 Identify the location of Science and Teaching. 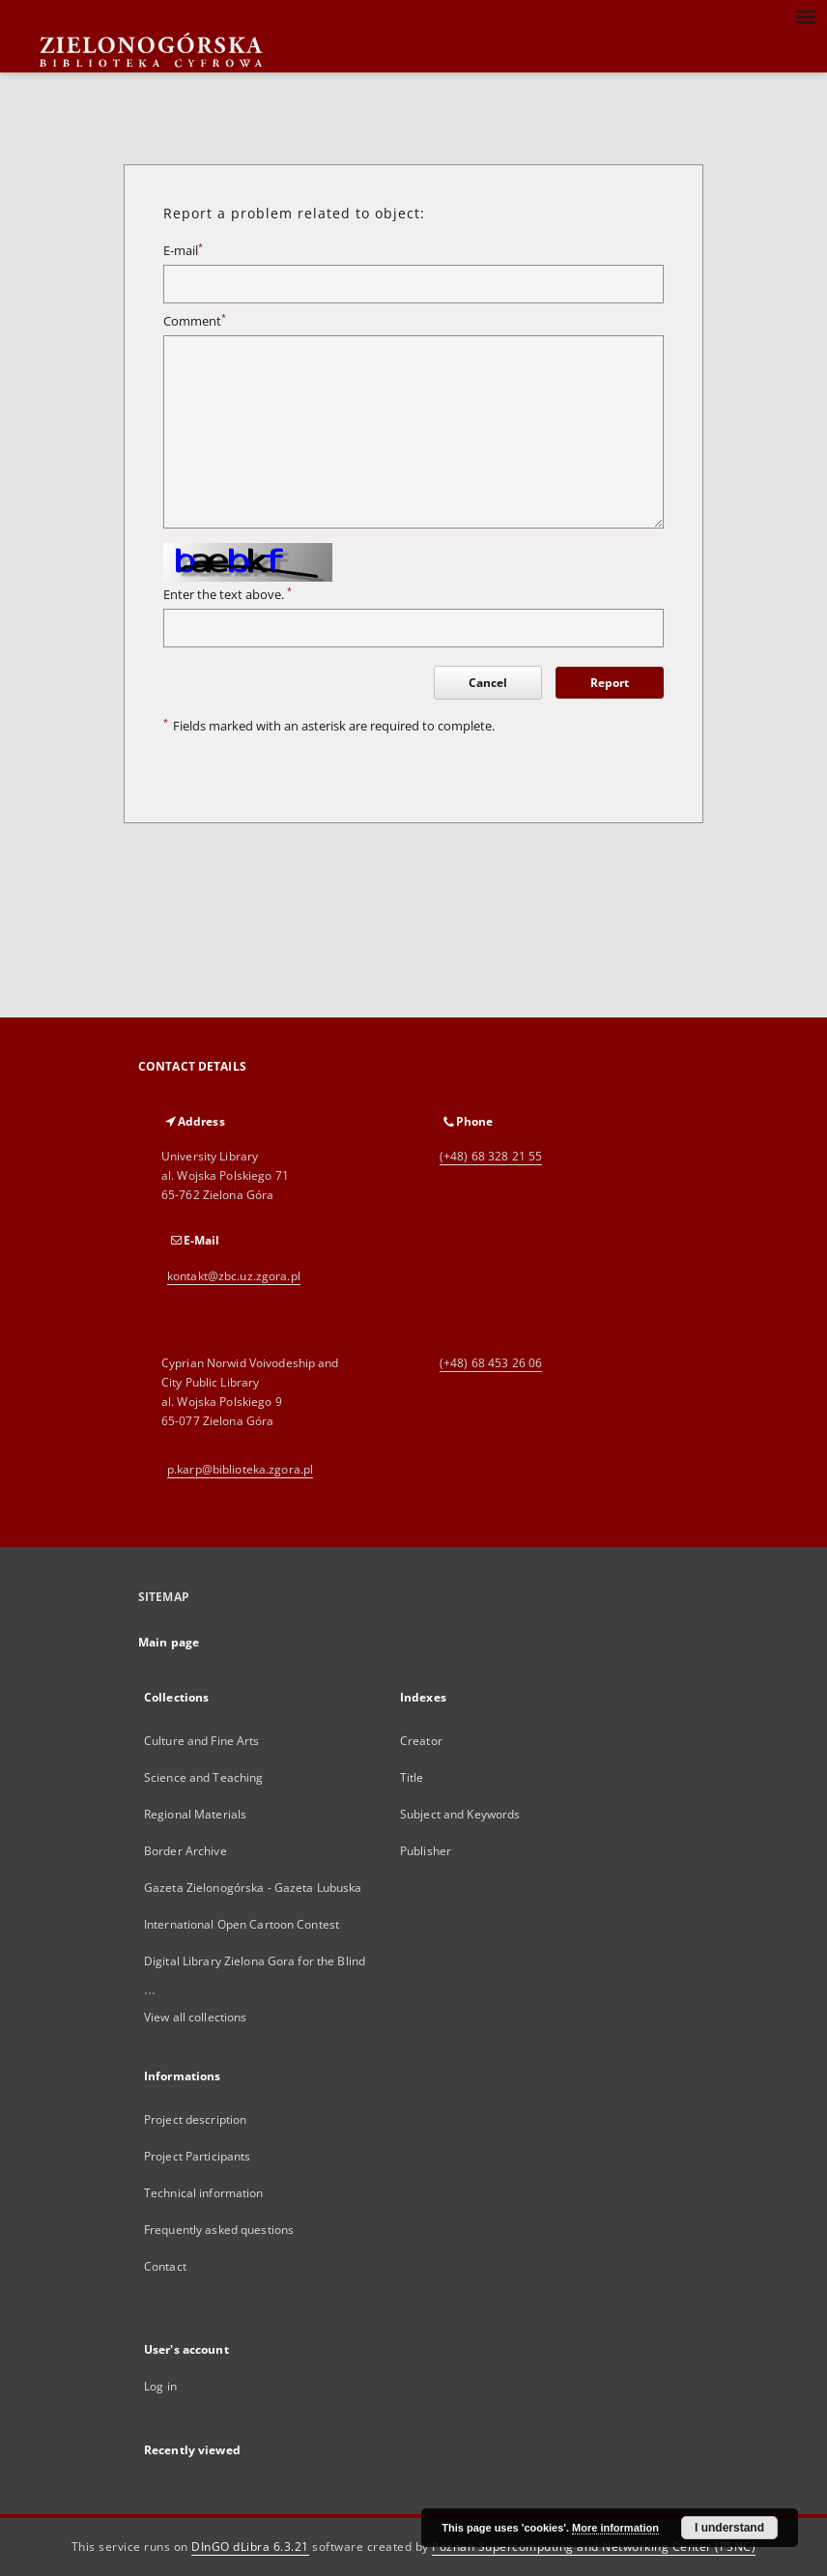
(203, 1777).